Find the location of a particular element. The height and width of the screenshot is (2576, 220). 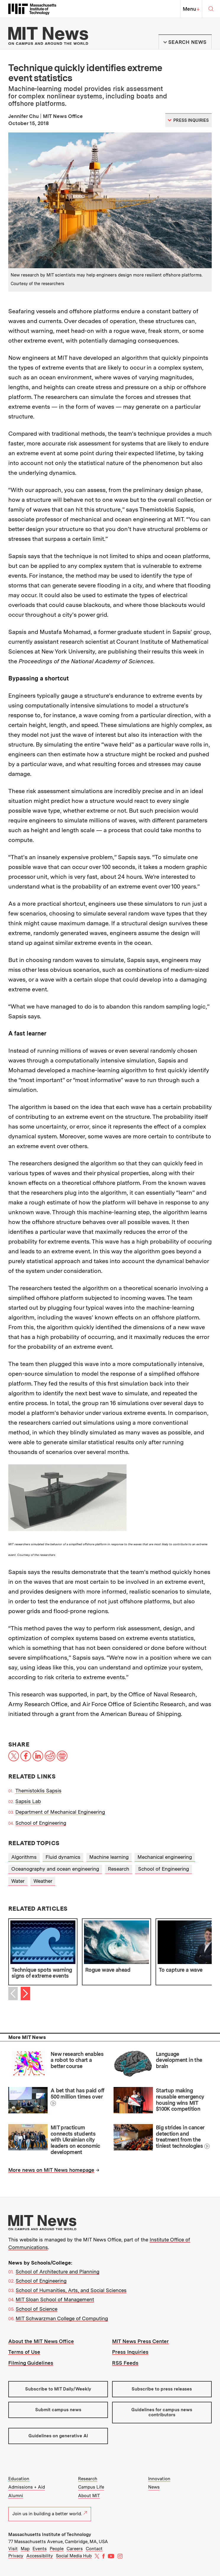

Big strides in cancer detection and treatment from the tiniest technologies is located at coordinates (180, 2136).